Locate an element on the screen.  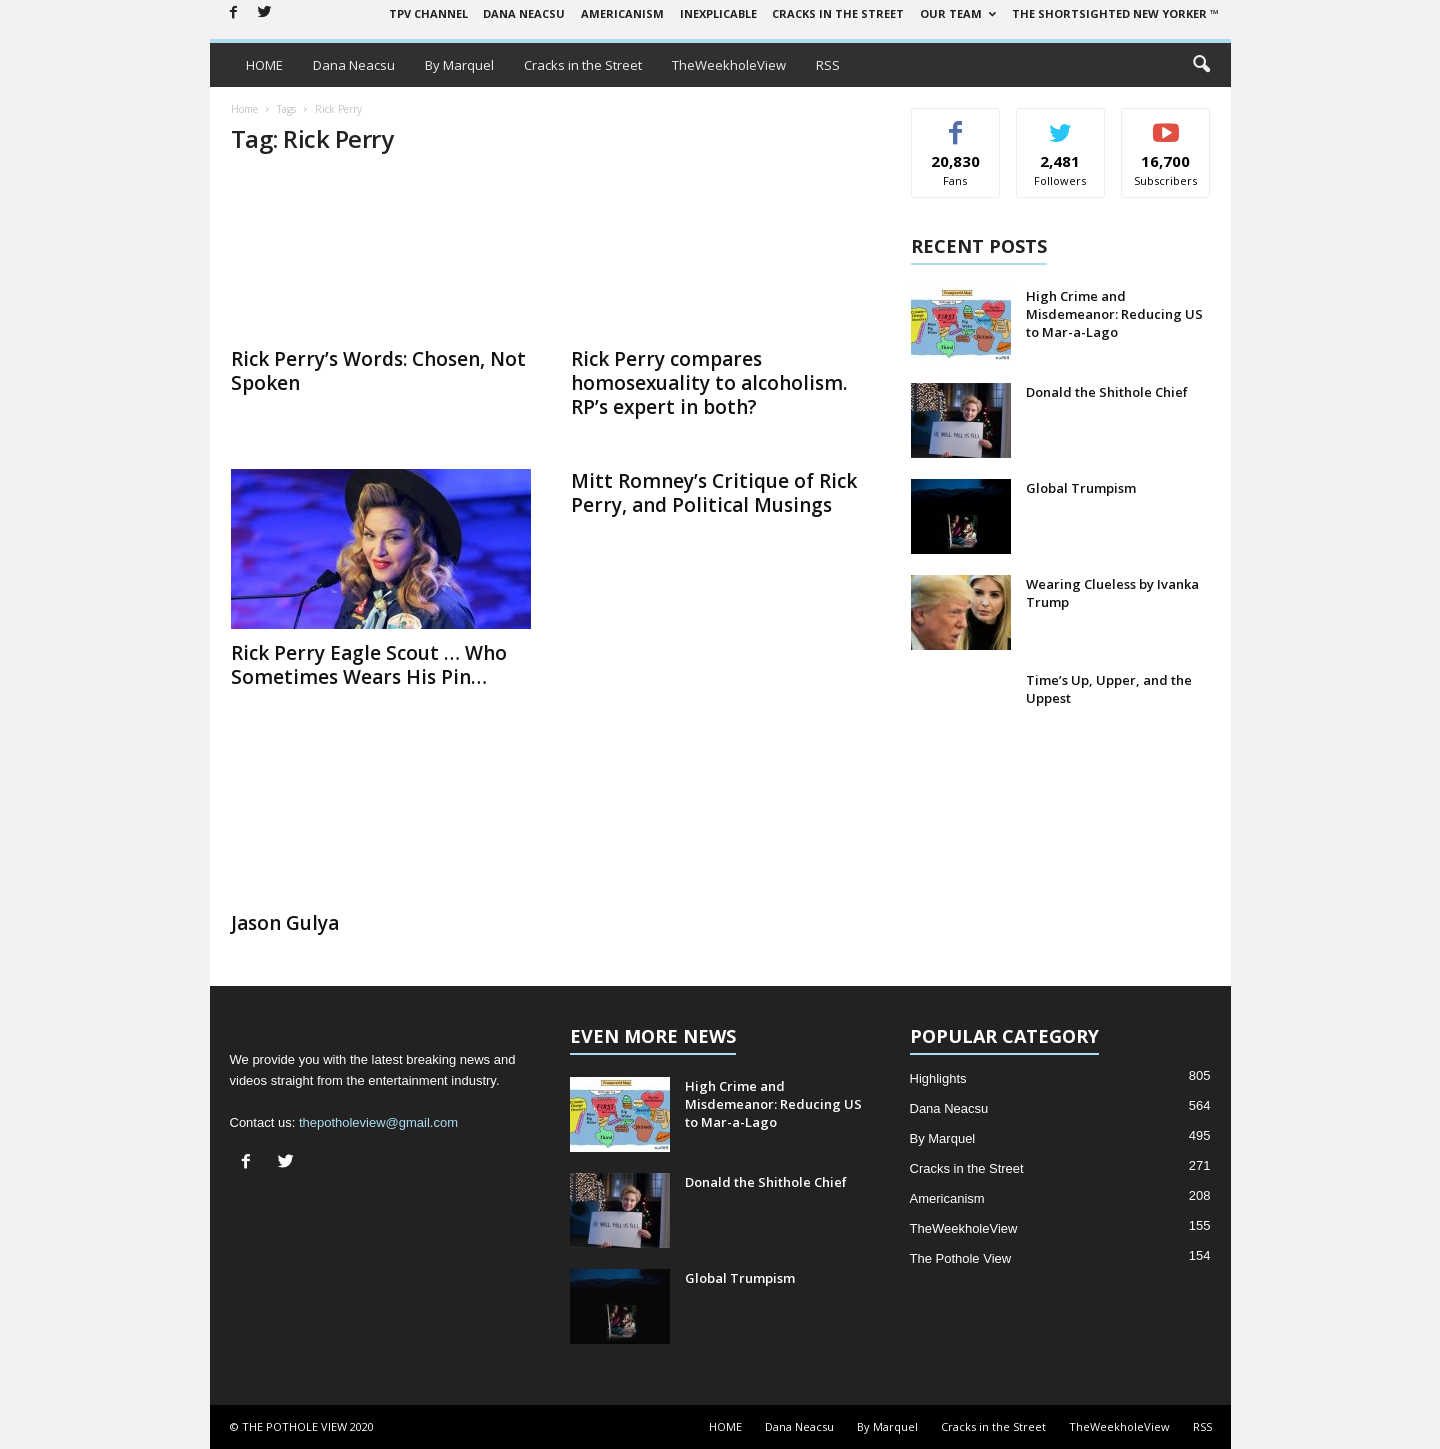
HOME is located at coordinates (264, 65).